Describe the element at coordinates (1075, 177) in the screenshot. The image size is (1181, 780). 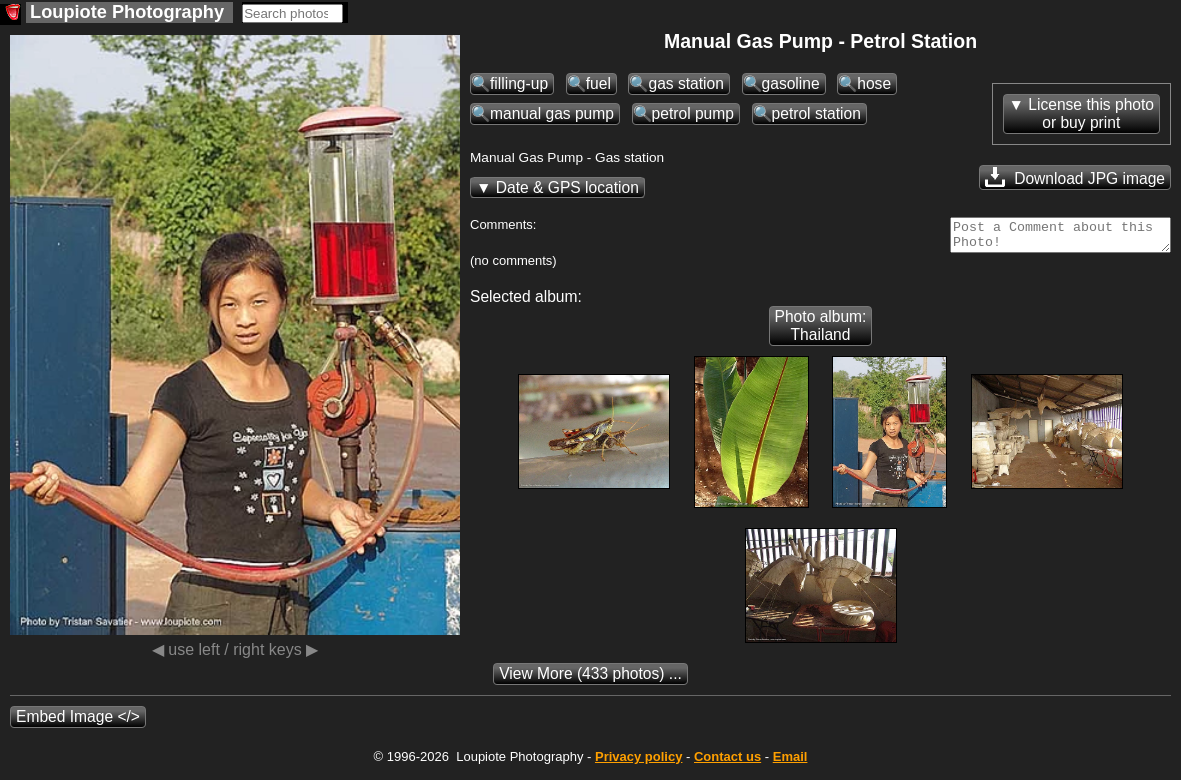
I see `Download JPG` at that location.